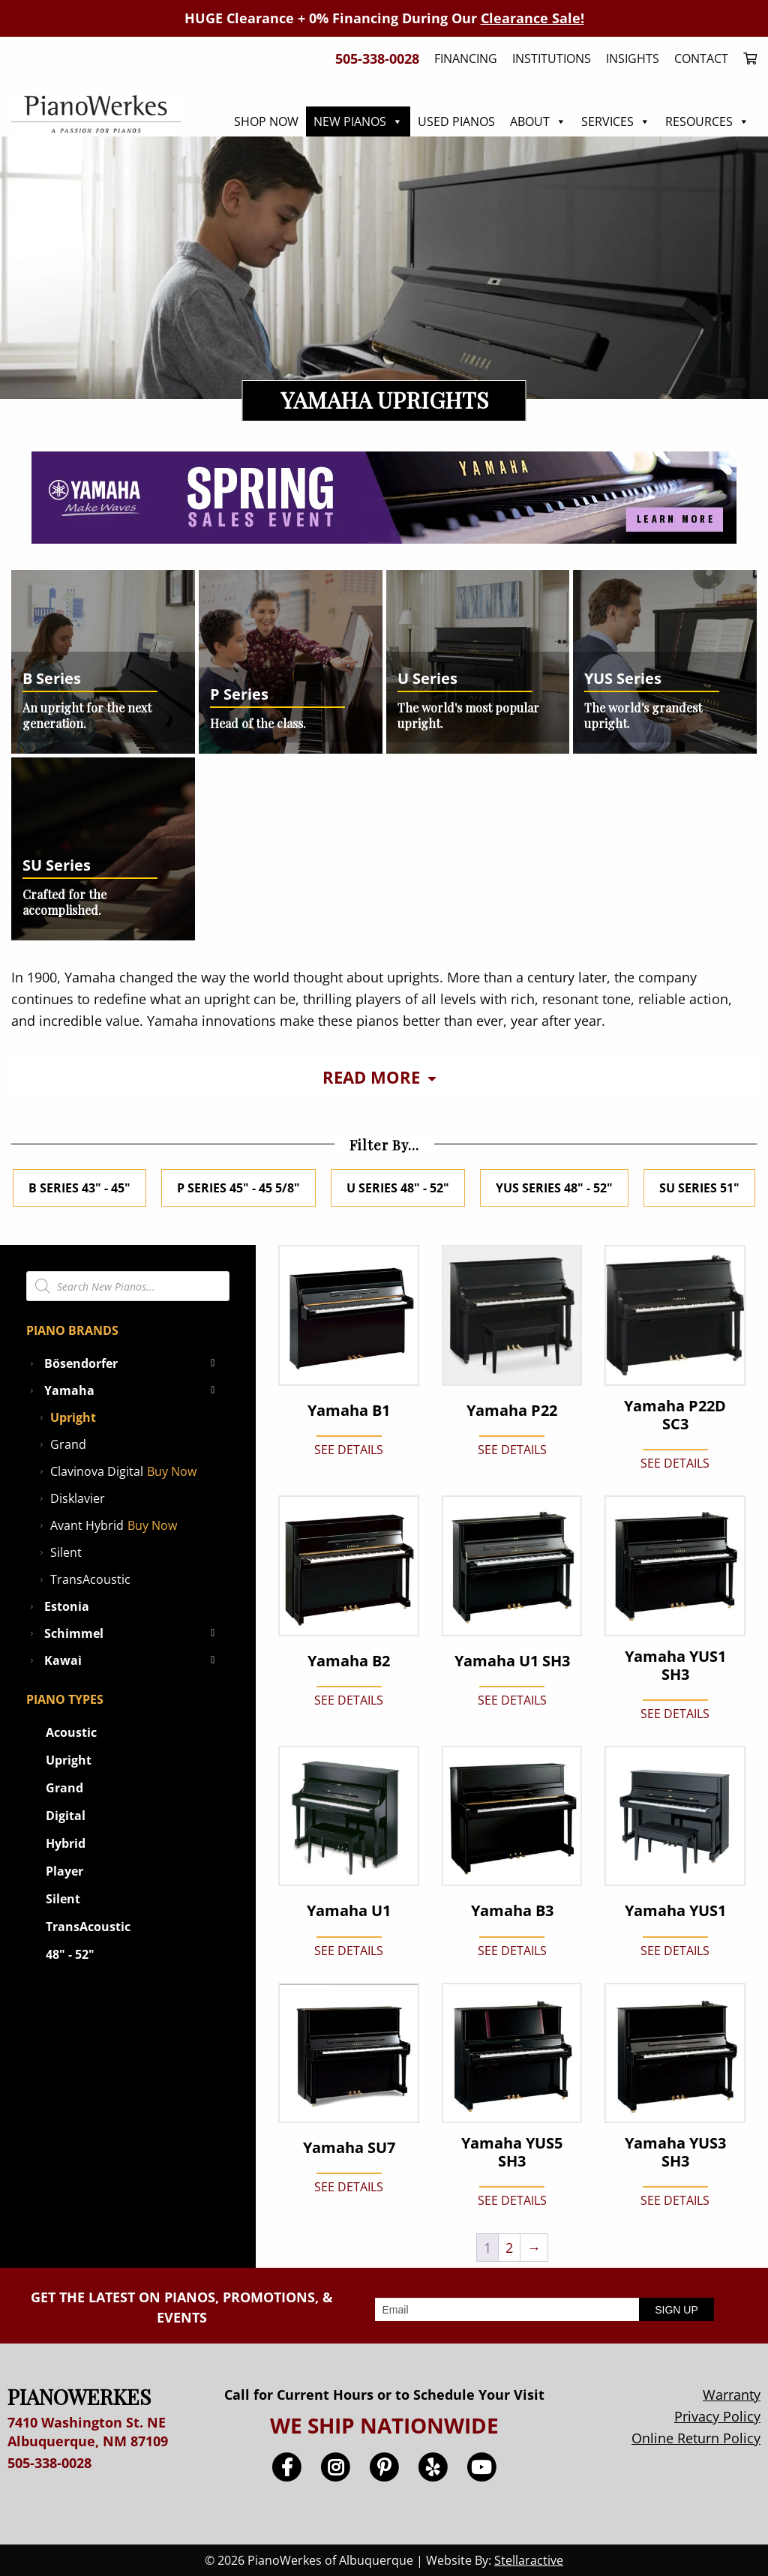 The height and width of the screenshot is (2576, 768). I want to click on Clearance Sale!, so click(532, 18).